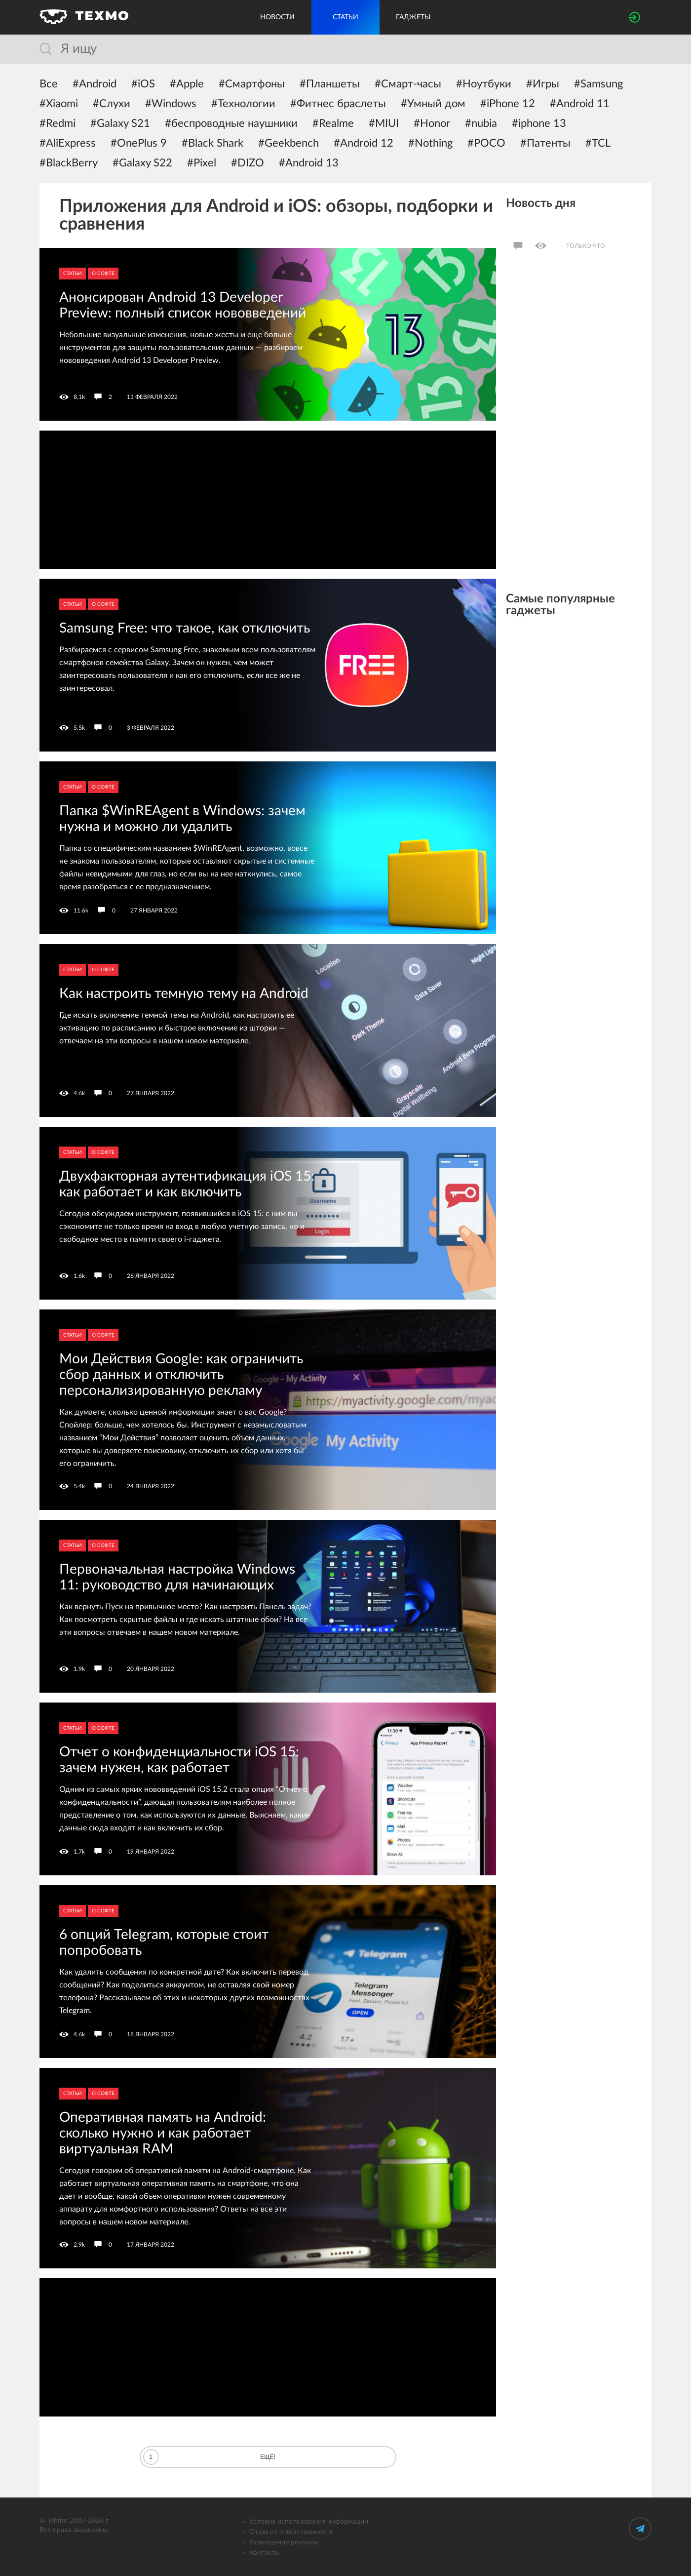 This screenshot has width=691, height=2576. Describe the element at coordinates (179, 1760) in the screenshot. I see `Отчет о конфиденциальности iOS 15: зачем нужен, как работает` at that location.